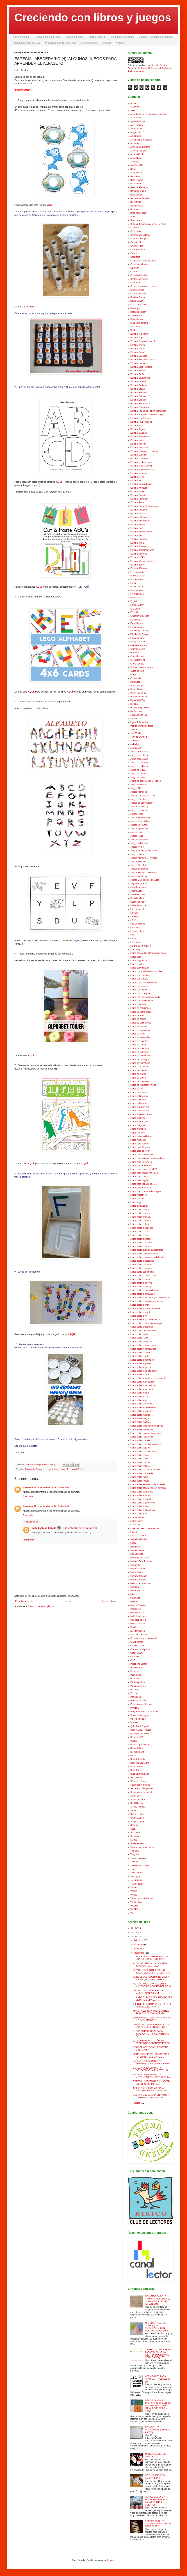  What do you see at coordinates (135, 1697) in the screenshot?
I see `Posiciones` at bounding box center [135, 1697].